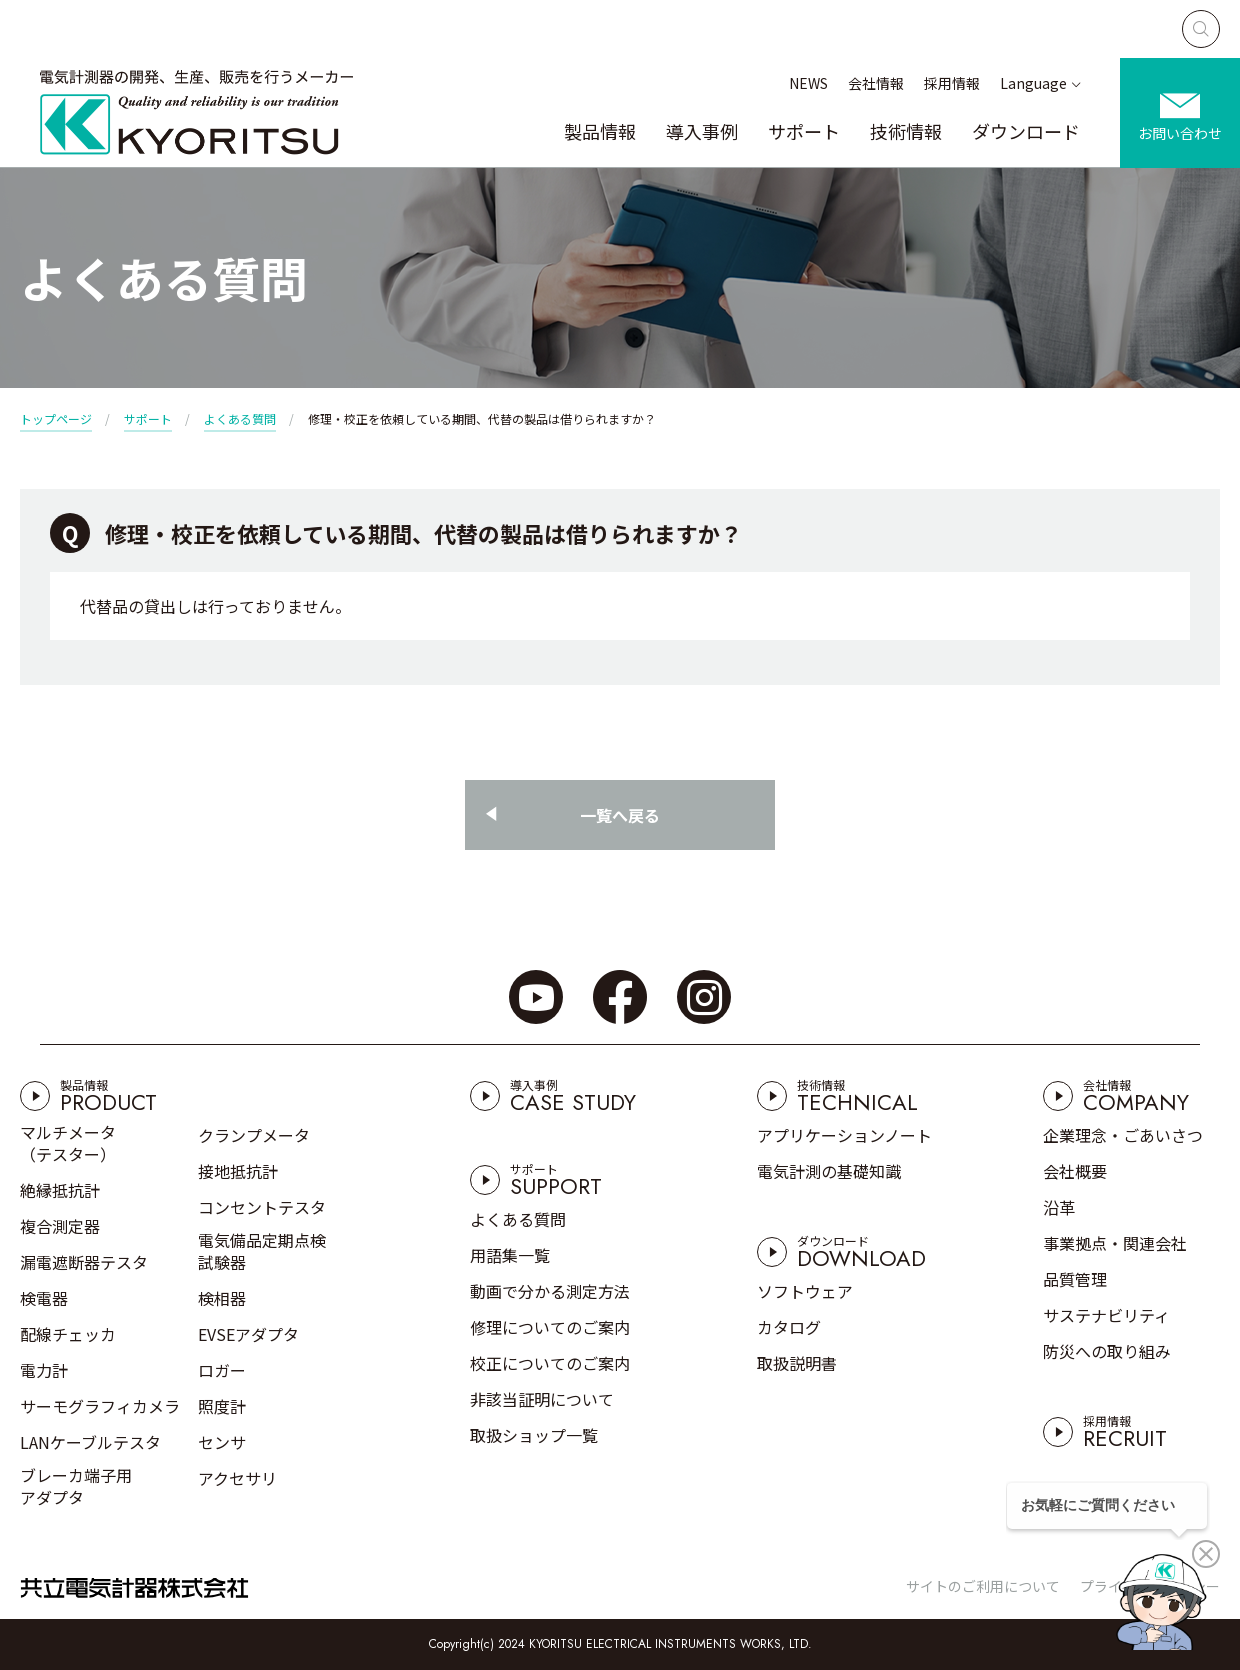 The height and width of the screenshot is (1670, 1240). What do you see at coordinates (68, 1334) in the screenshot?
I see `配線チェッカ` at bounding box center [68, 1334].